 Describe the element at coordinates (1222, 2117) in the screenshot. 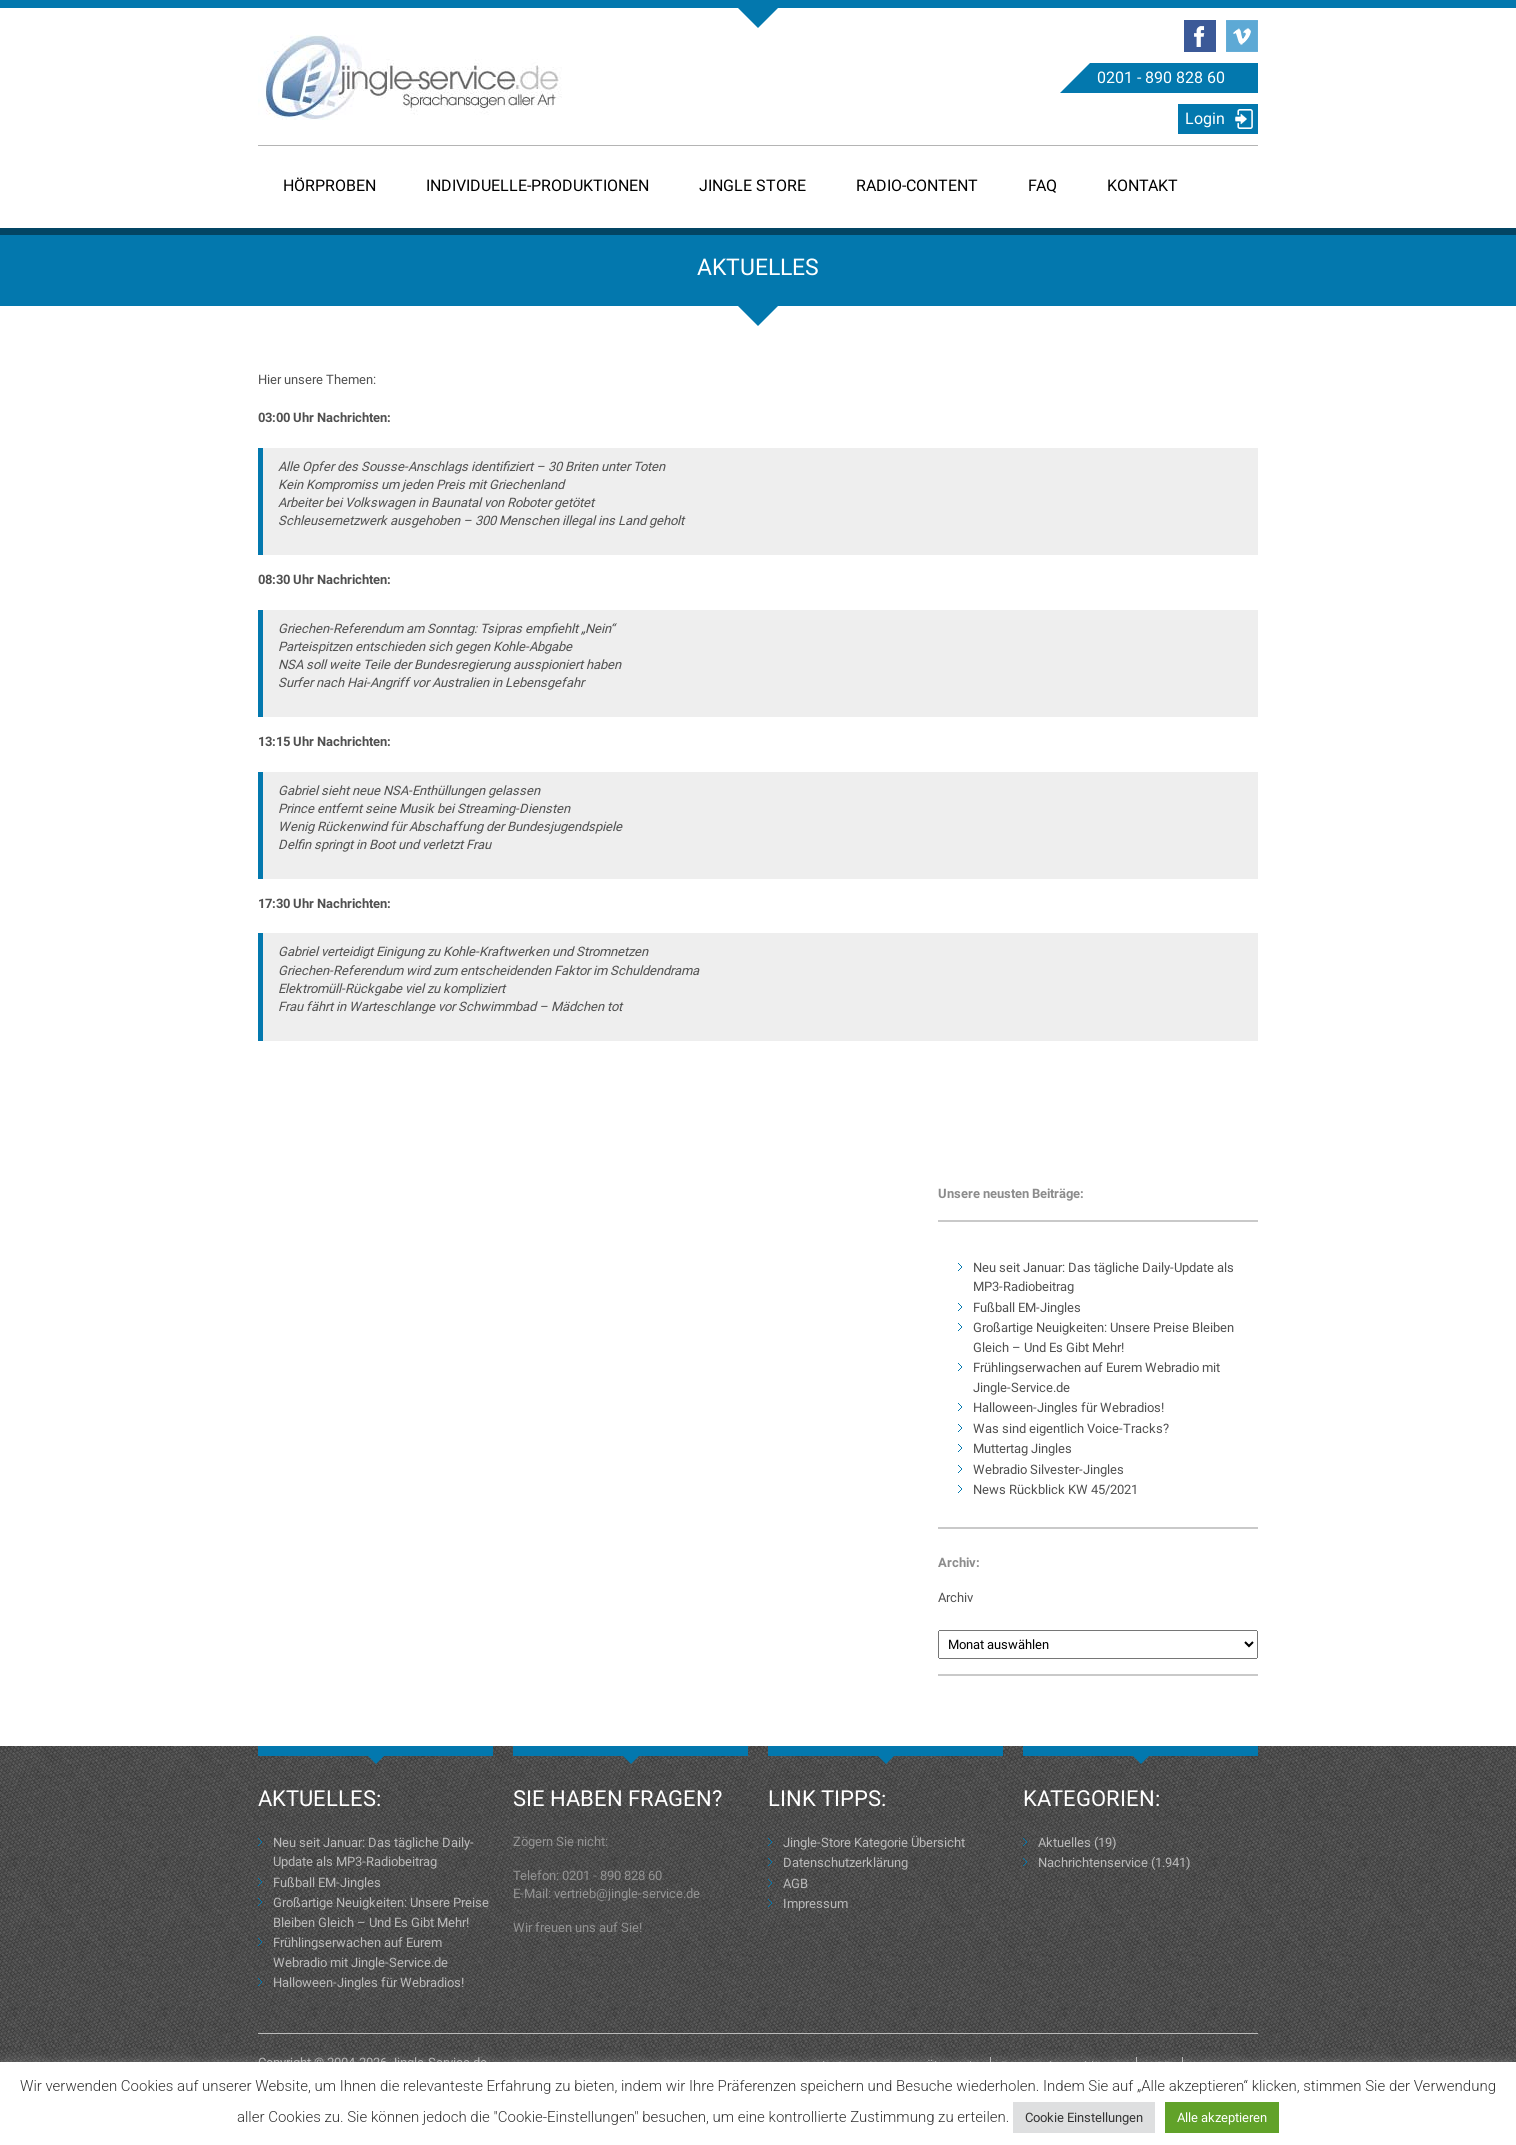

I see `Alle akzeptieren [button]` at that location.